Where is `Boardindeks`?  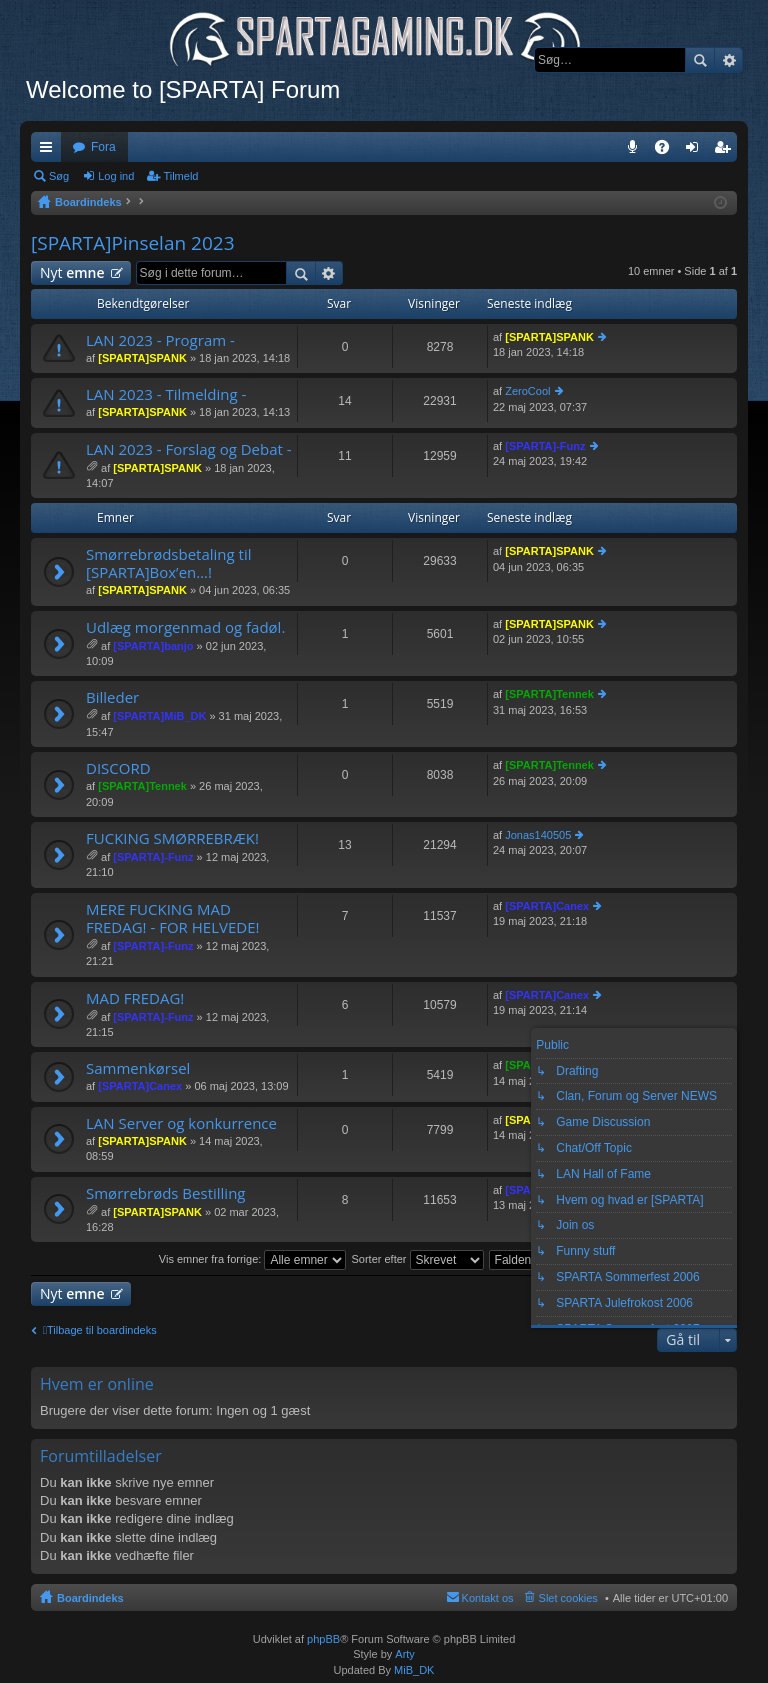 Boardindeks is located at coordinates (90, 1598).